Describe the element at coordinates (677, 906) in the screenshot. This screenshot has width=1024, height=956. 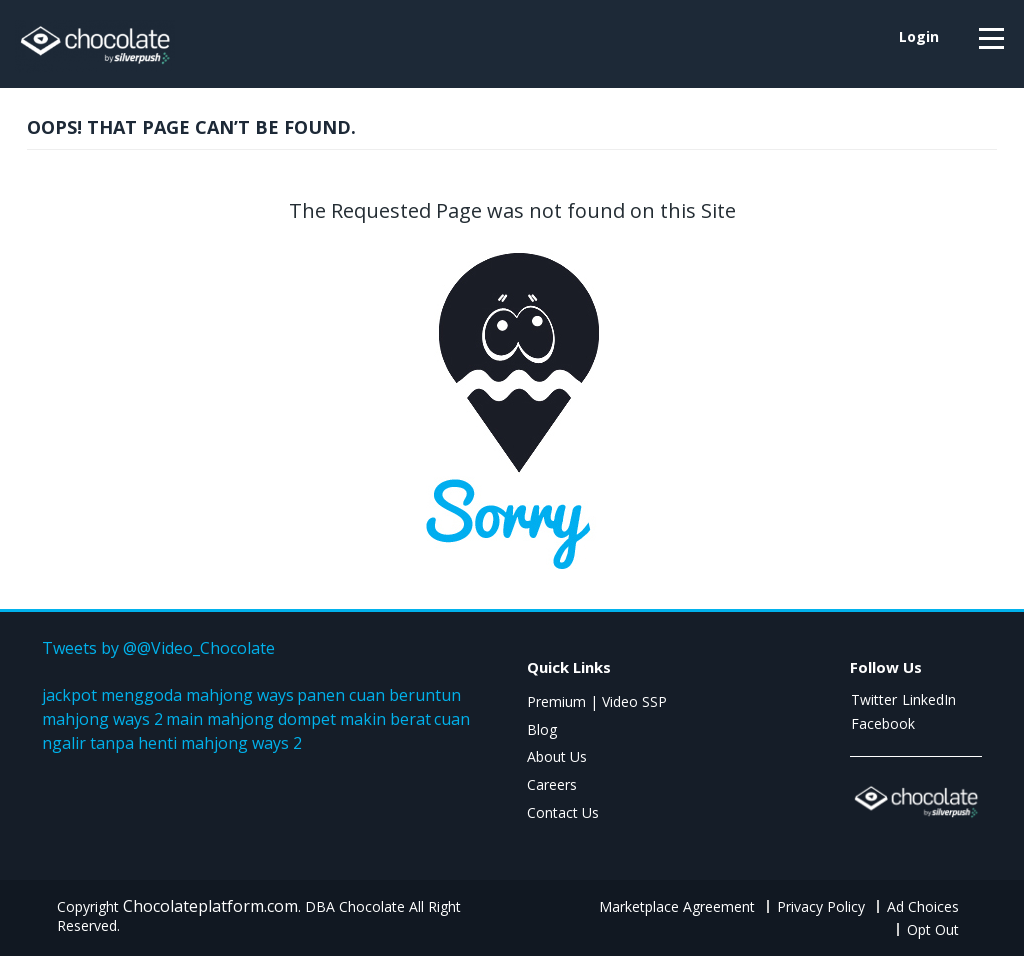
I see `Marketplace Agreement` at that location.